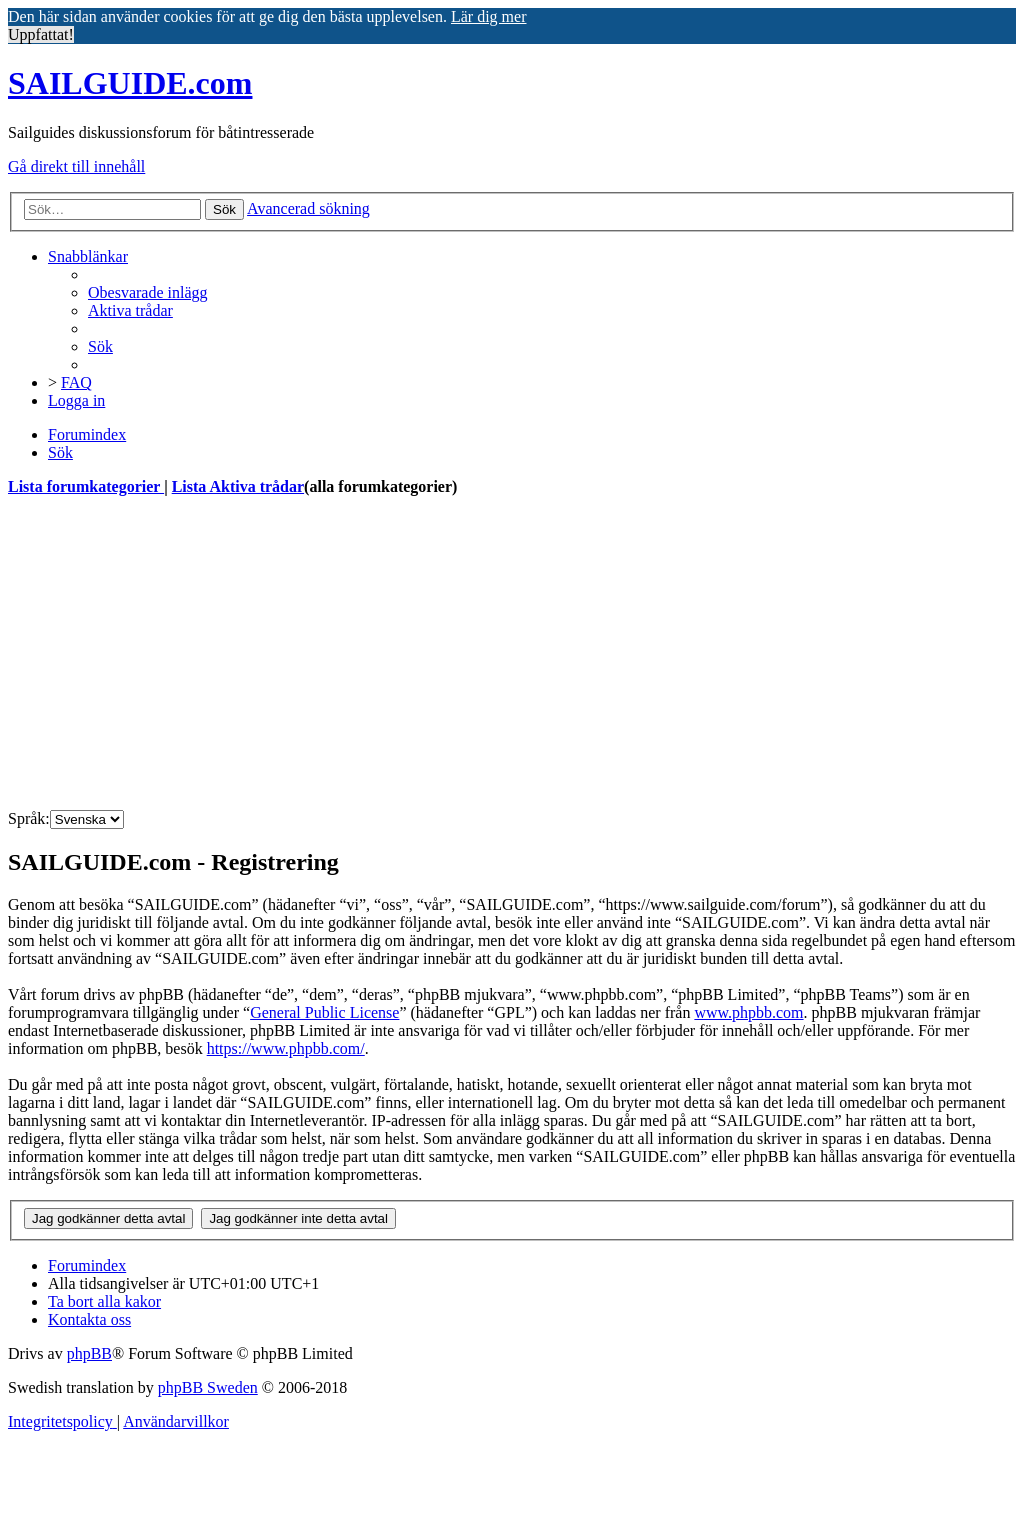 This screenshot has height=1524, width=1024. Describe the element at coordinates (512, 654) in the screenshot. I see `[Advertisement]` at that location.